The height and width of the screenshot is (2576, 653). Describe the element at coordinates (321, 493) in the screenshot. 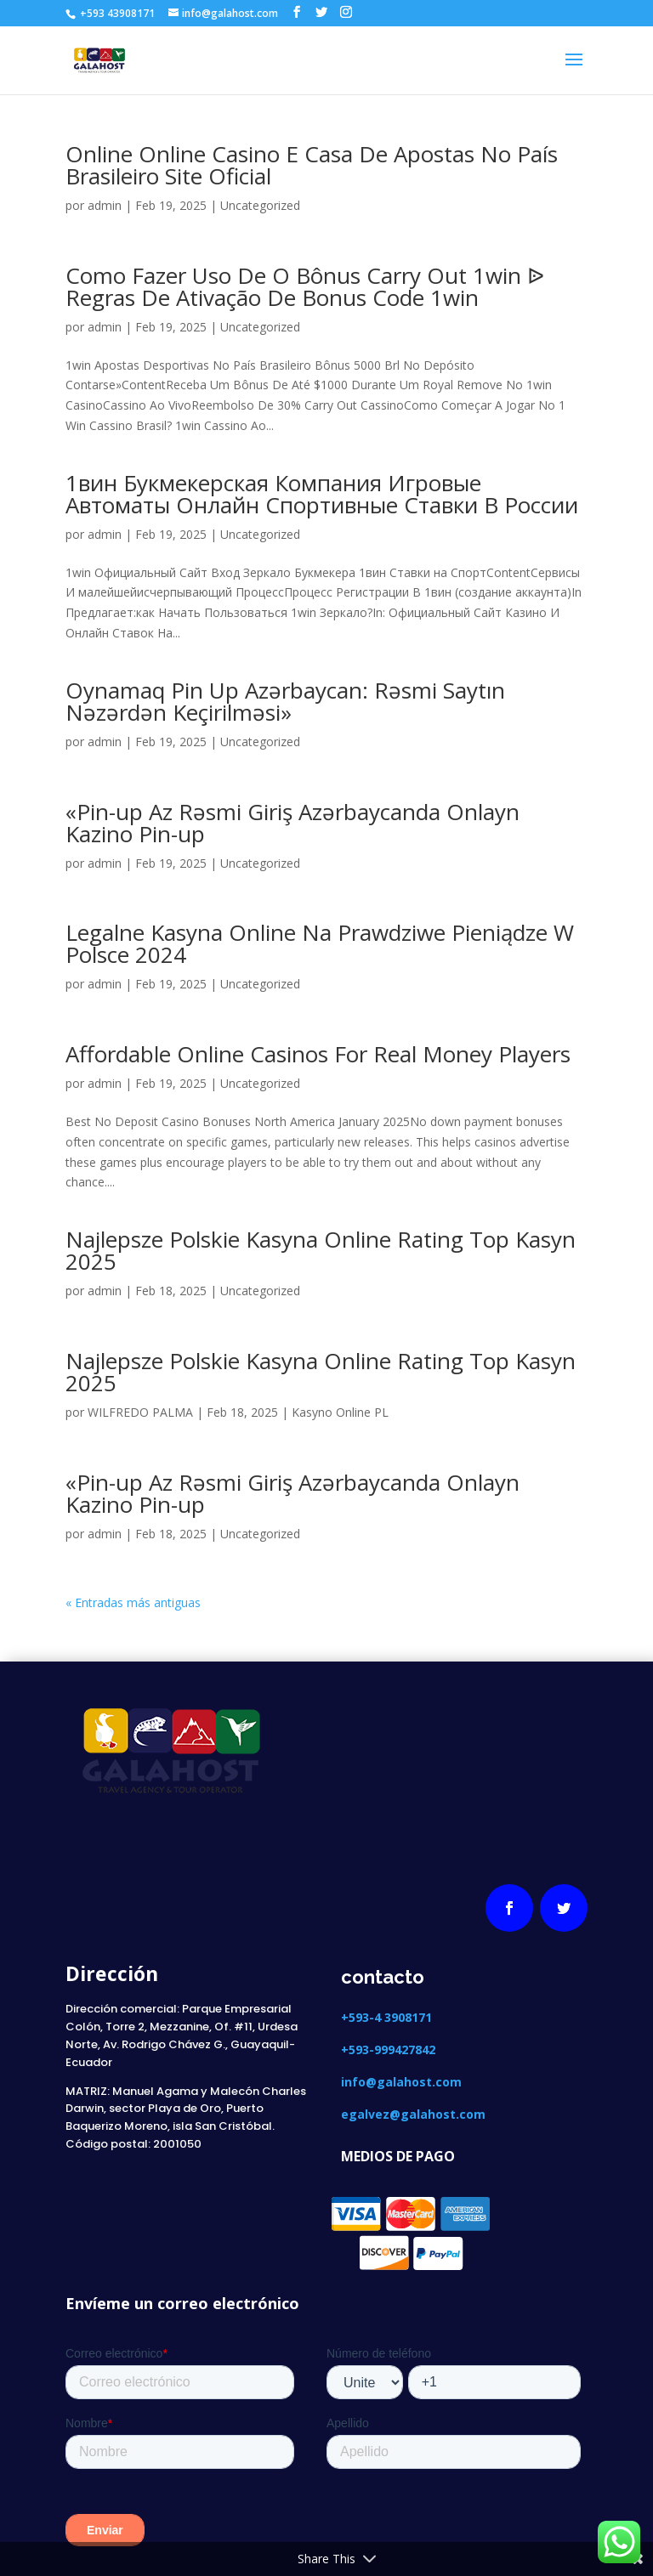

I see `1вин Букмекерская Компания Игровые Автоматы Онлайн Спортивные Ставки В России` at that location.